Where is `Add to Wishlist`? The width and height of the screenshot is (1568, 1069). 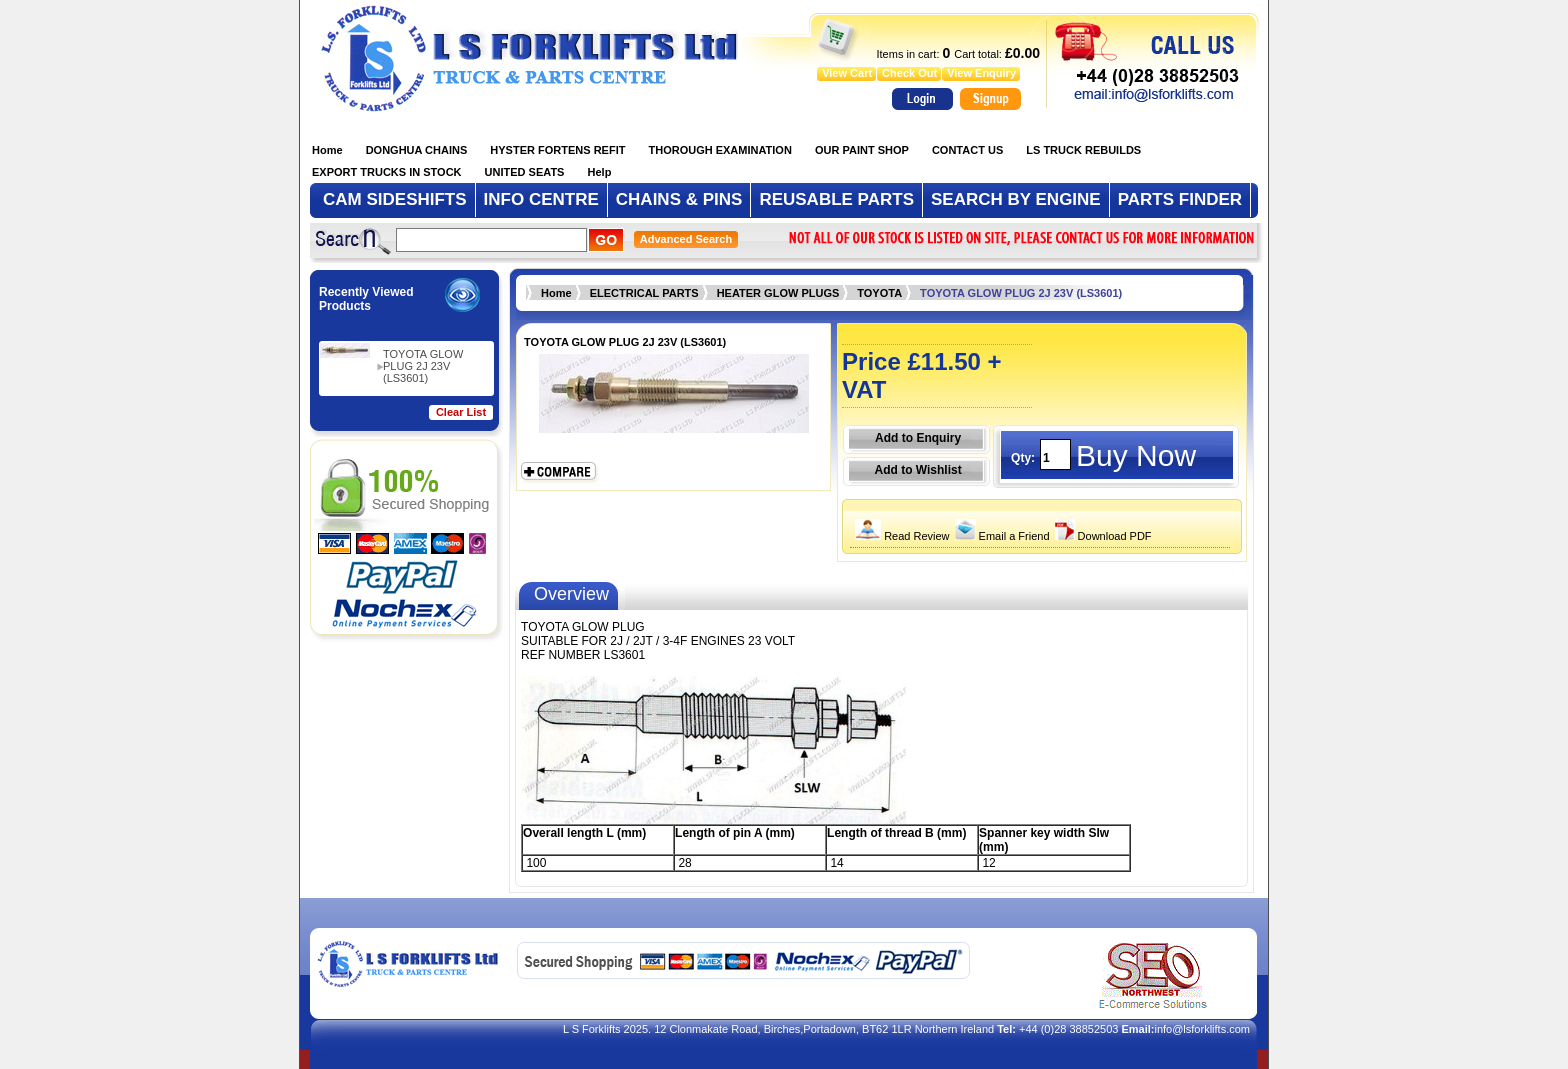 Add to Wishlist is located at coordinates (917, 470).